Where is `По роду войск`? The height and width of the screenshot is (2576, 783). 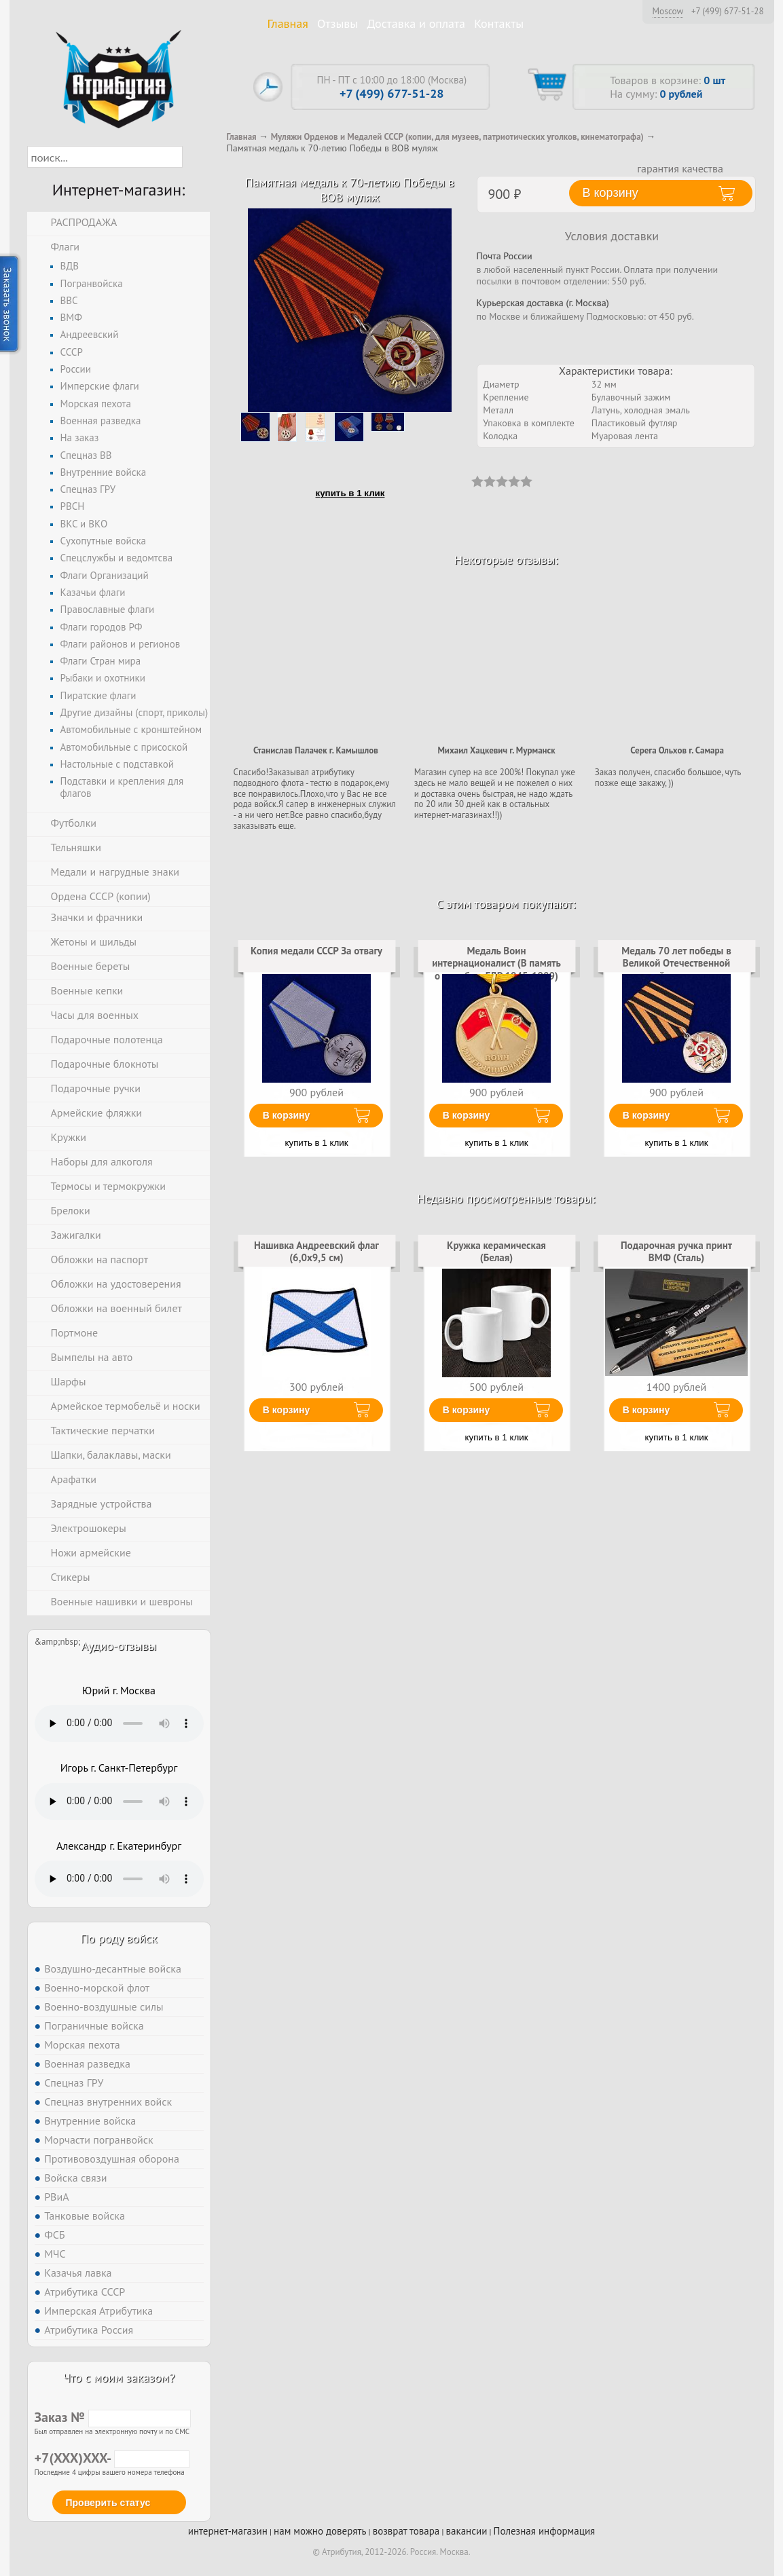
По роду войск is located at coordinates (118, 1938).